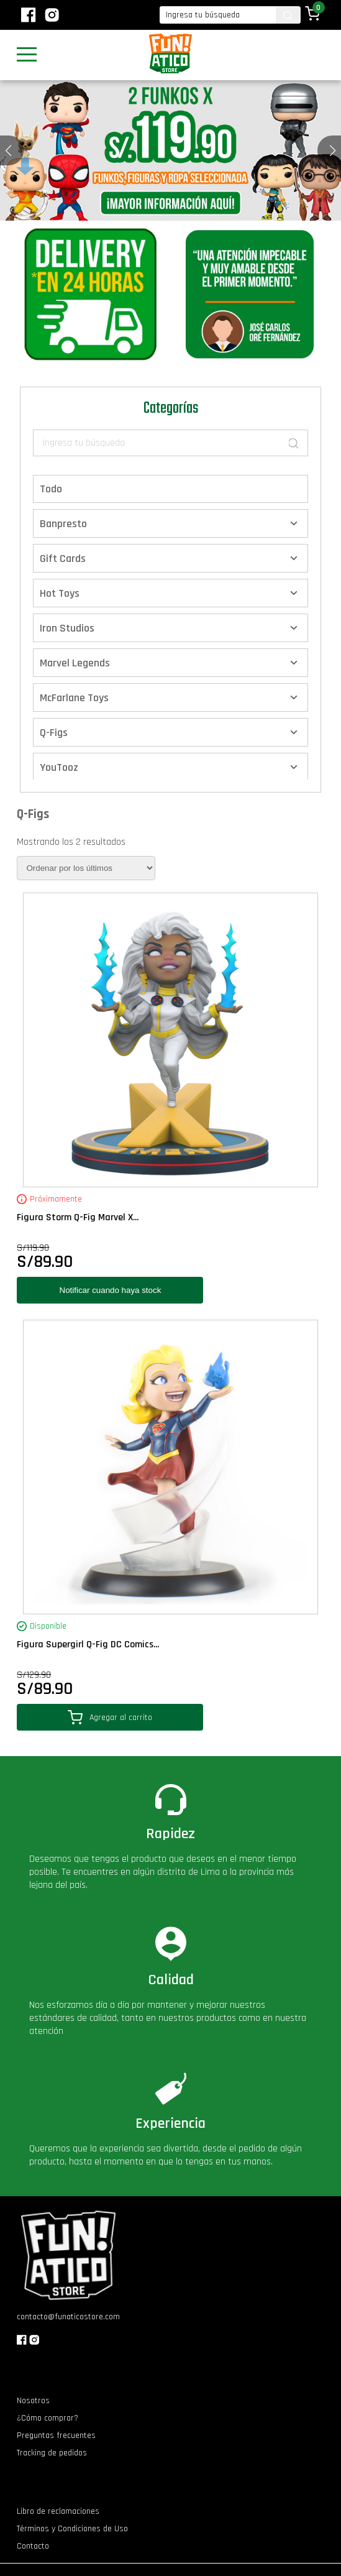  Describe the element at coordinates (63, 524) in the screenshot. I see `Banpresto` at that location.